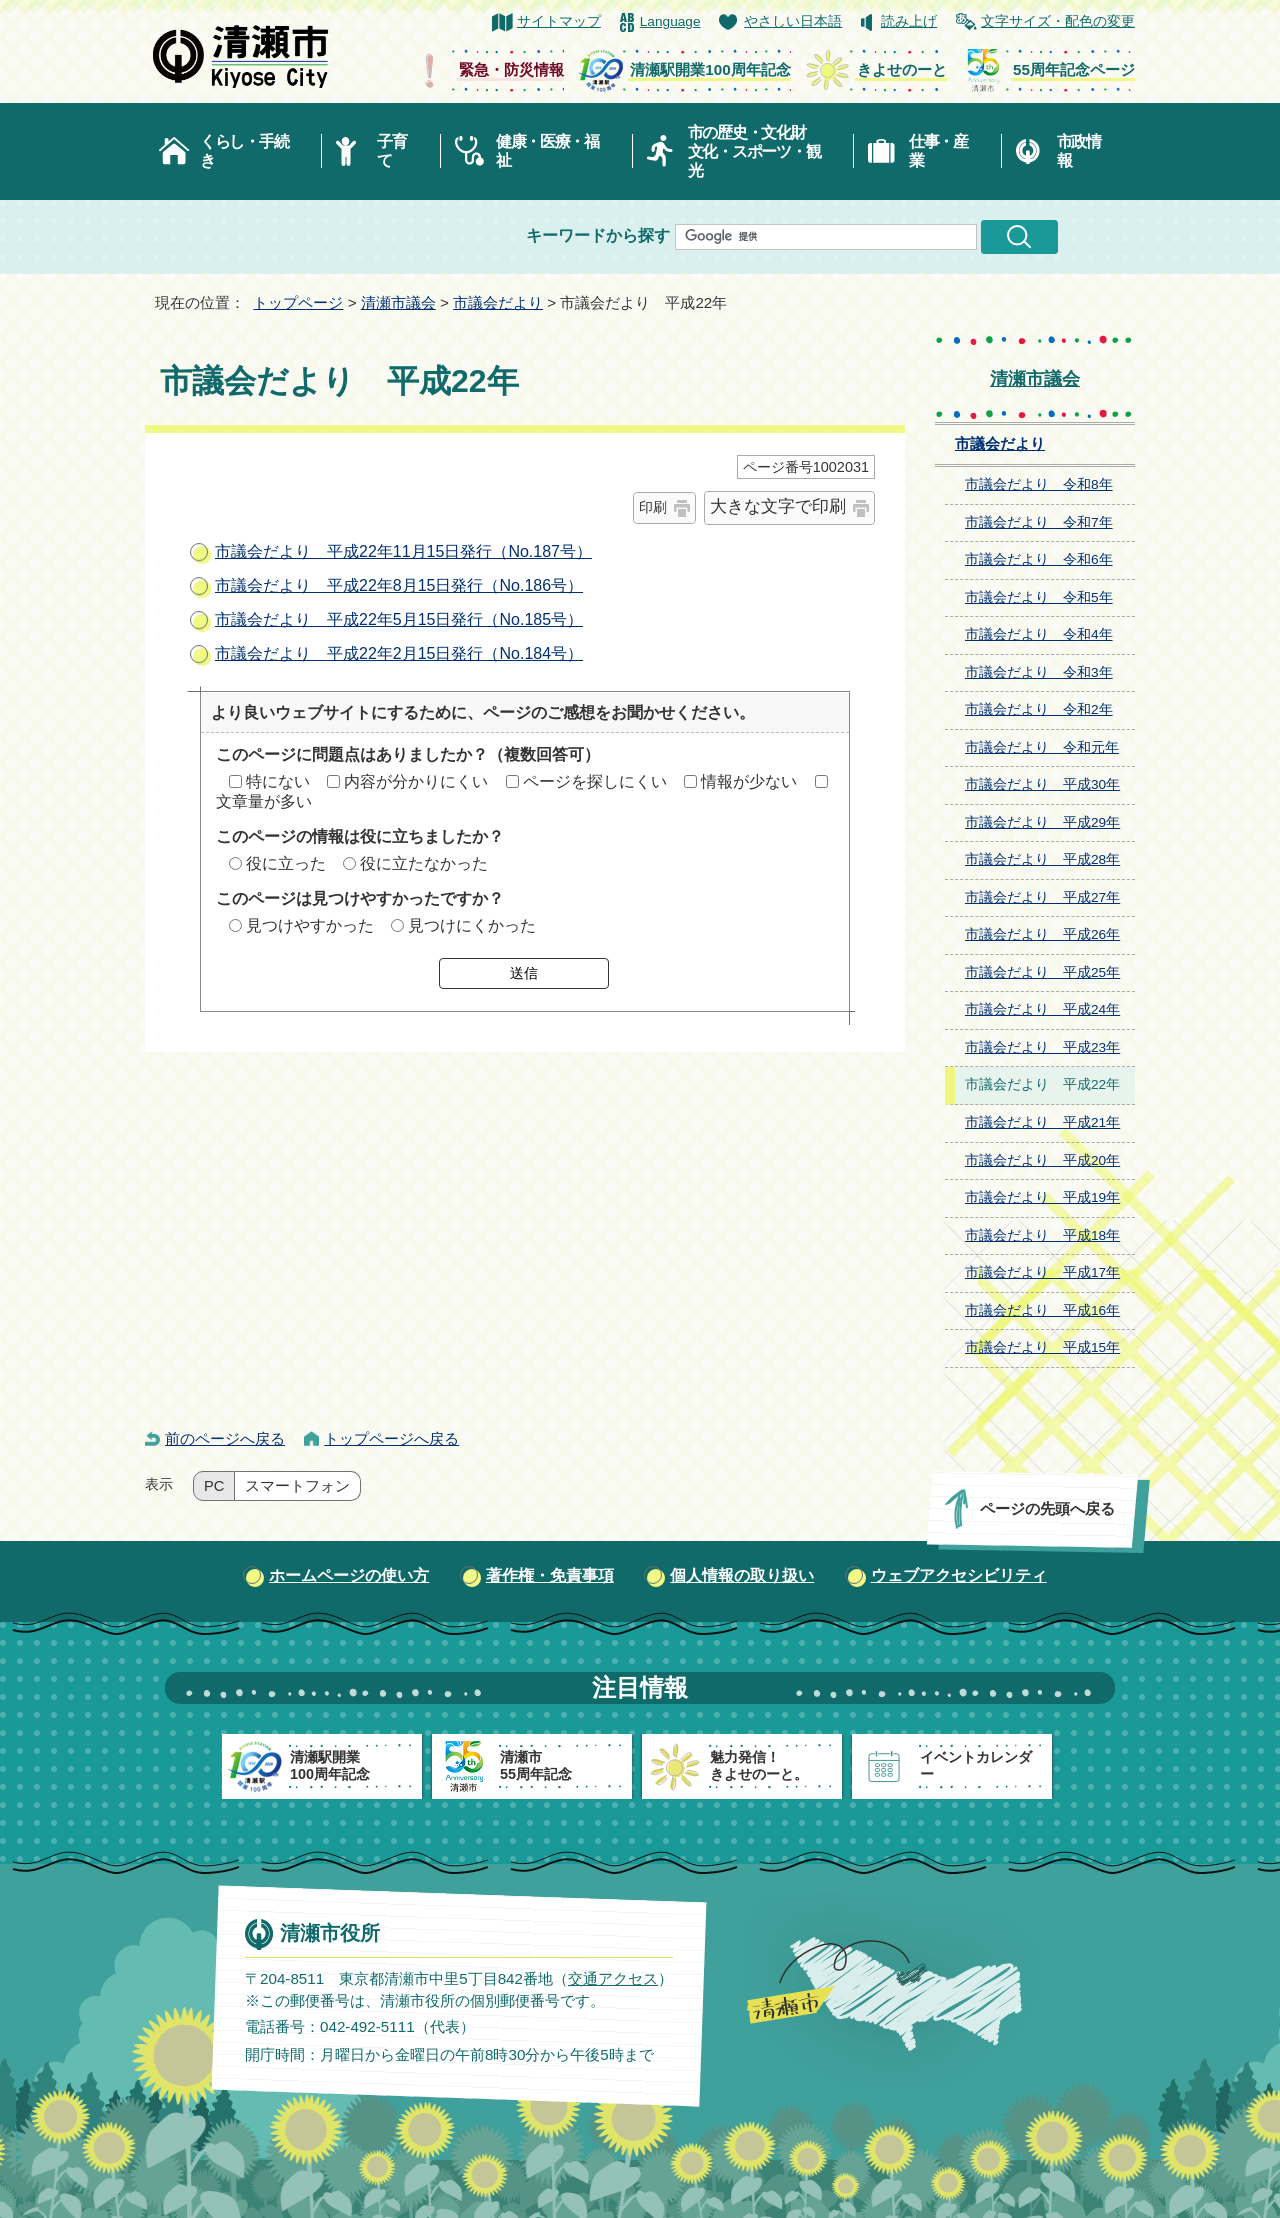 This screenshot has height=2218, width=1280. Describe the element at coordinates (399, 585) in the screenshot. I see `市議会だより 平成22年8月15日発行（No.186号）` at that location.